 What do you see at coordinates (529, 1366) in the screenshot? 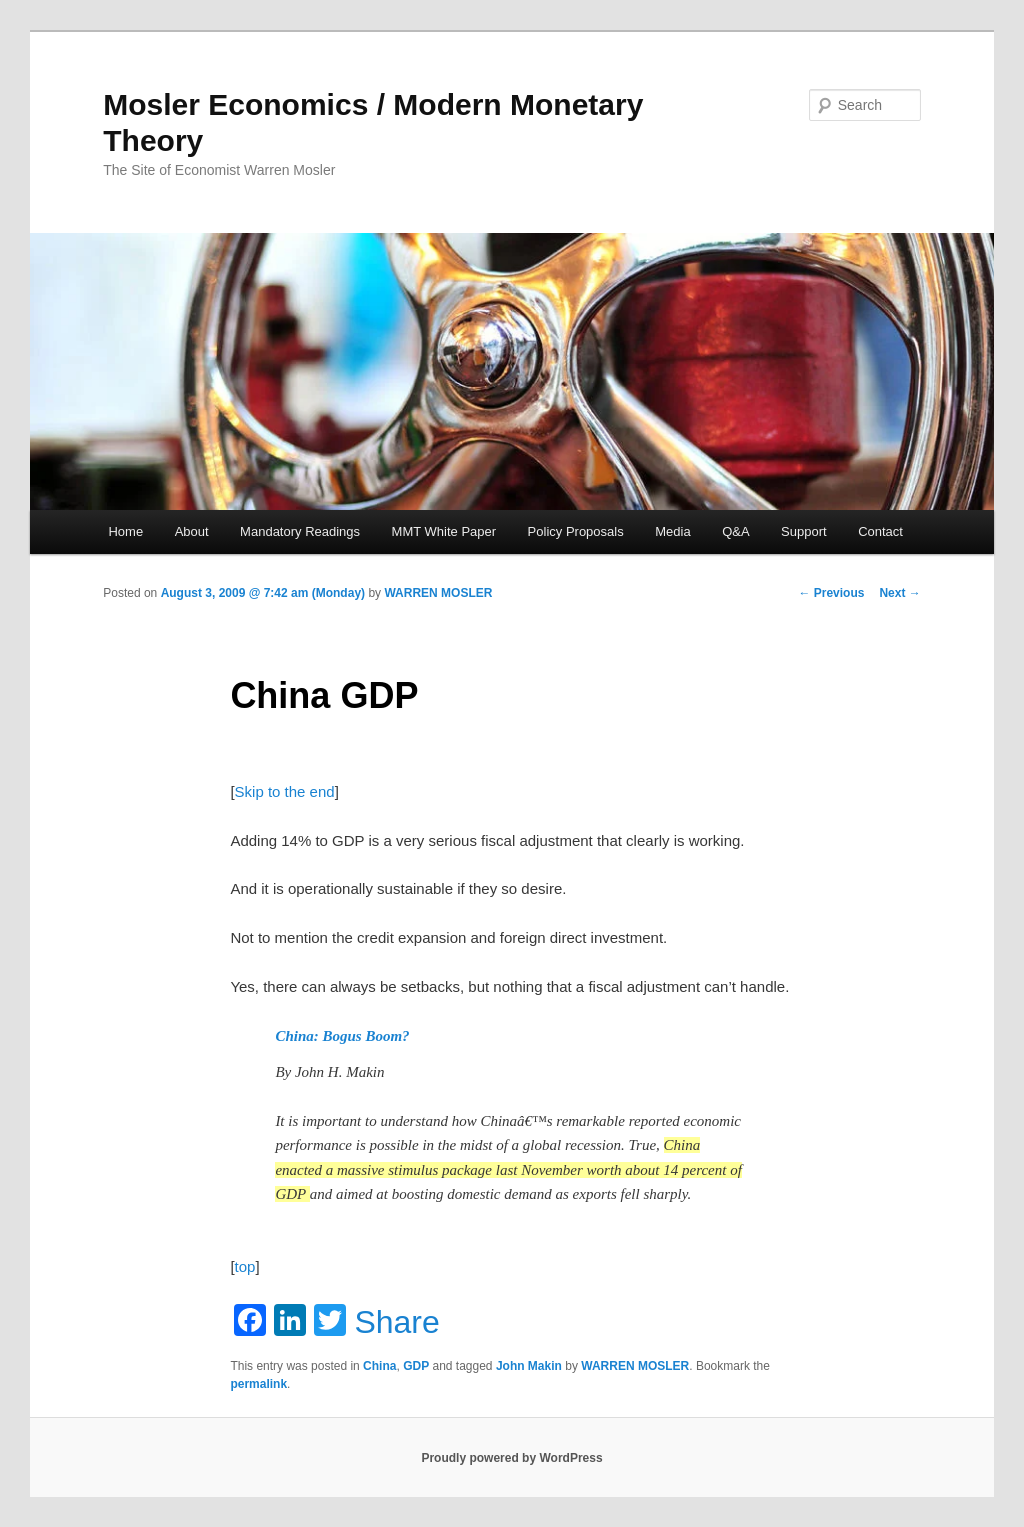
I see `John Makin` at bounding box center [529, 1366].